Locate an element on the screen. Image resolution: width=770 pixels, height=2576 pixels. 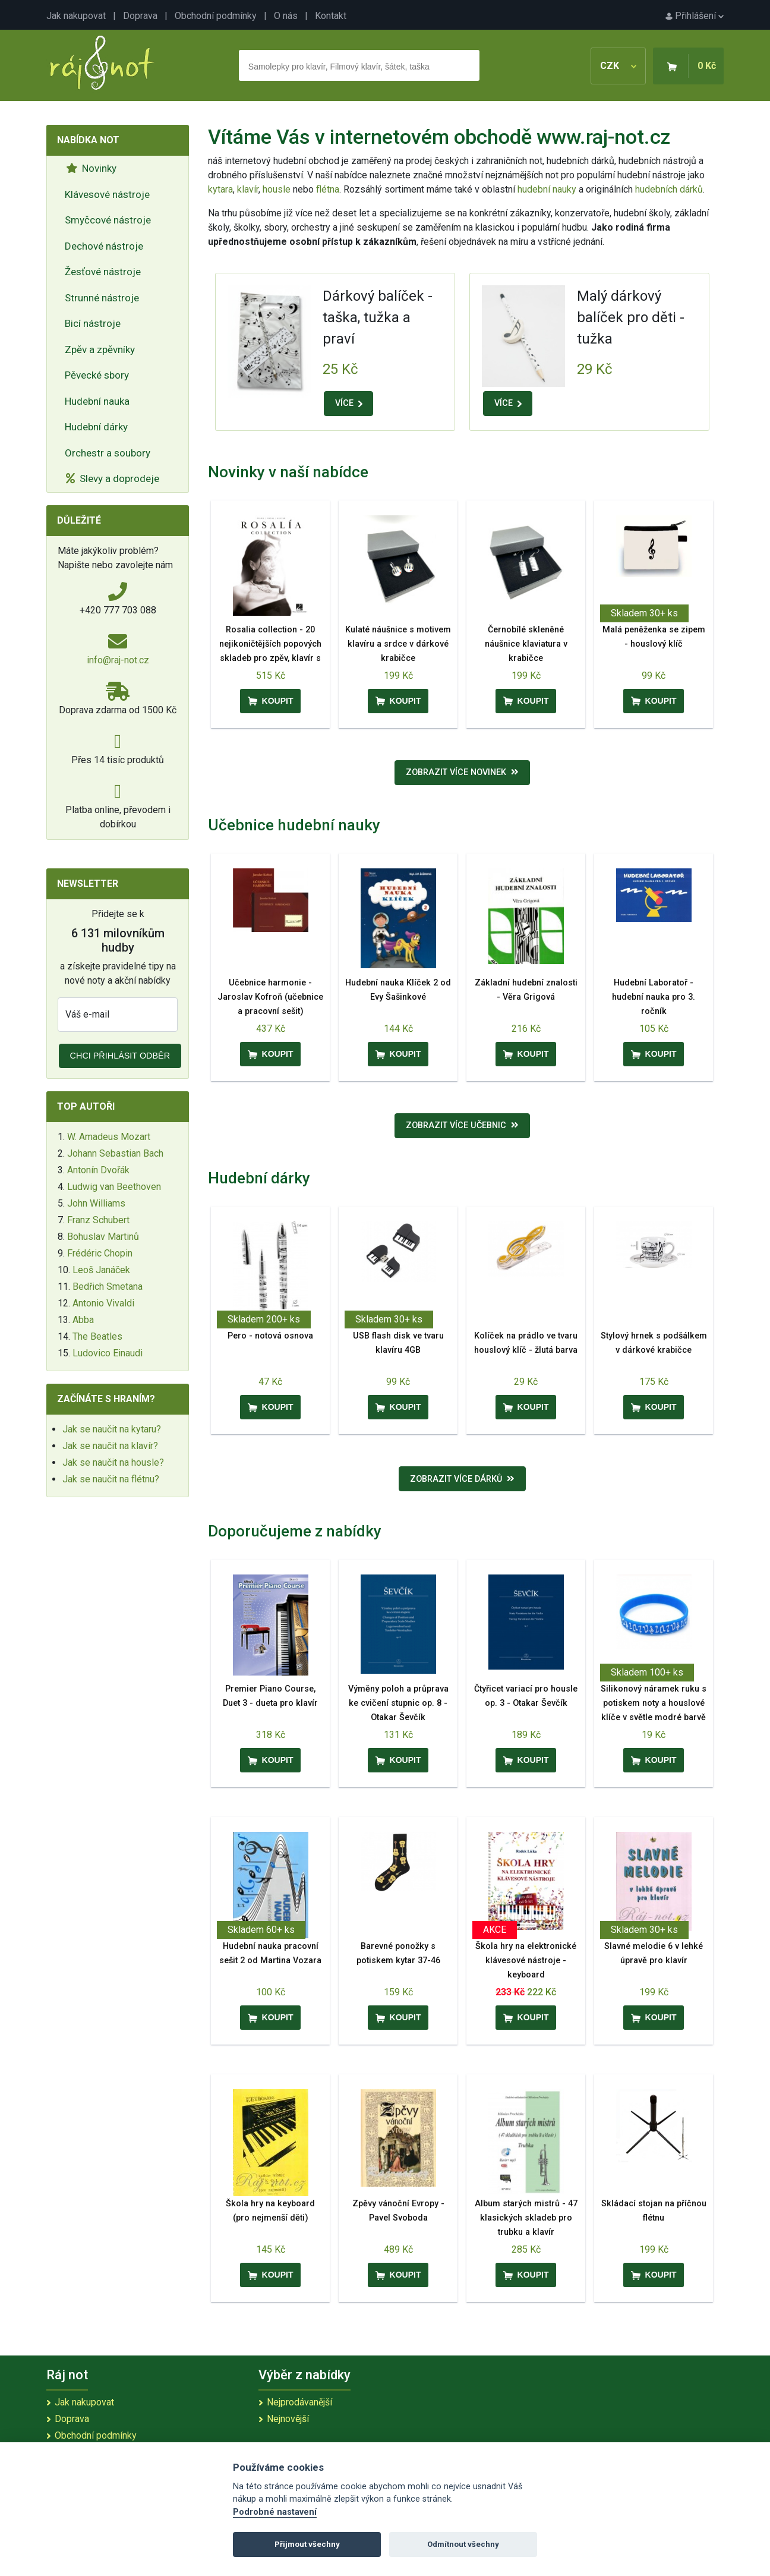
Dechové nástroje is located at coordinates (104, 246).